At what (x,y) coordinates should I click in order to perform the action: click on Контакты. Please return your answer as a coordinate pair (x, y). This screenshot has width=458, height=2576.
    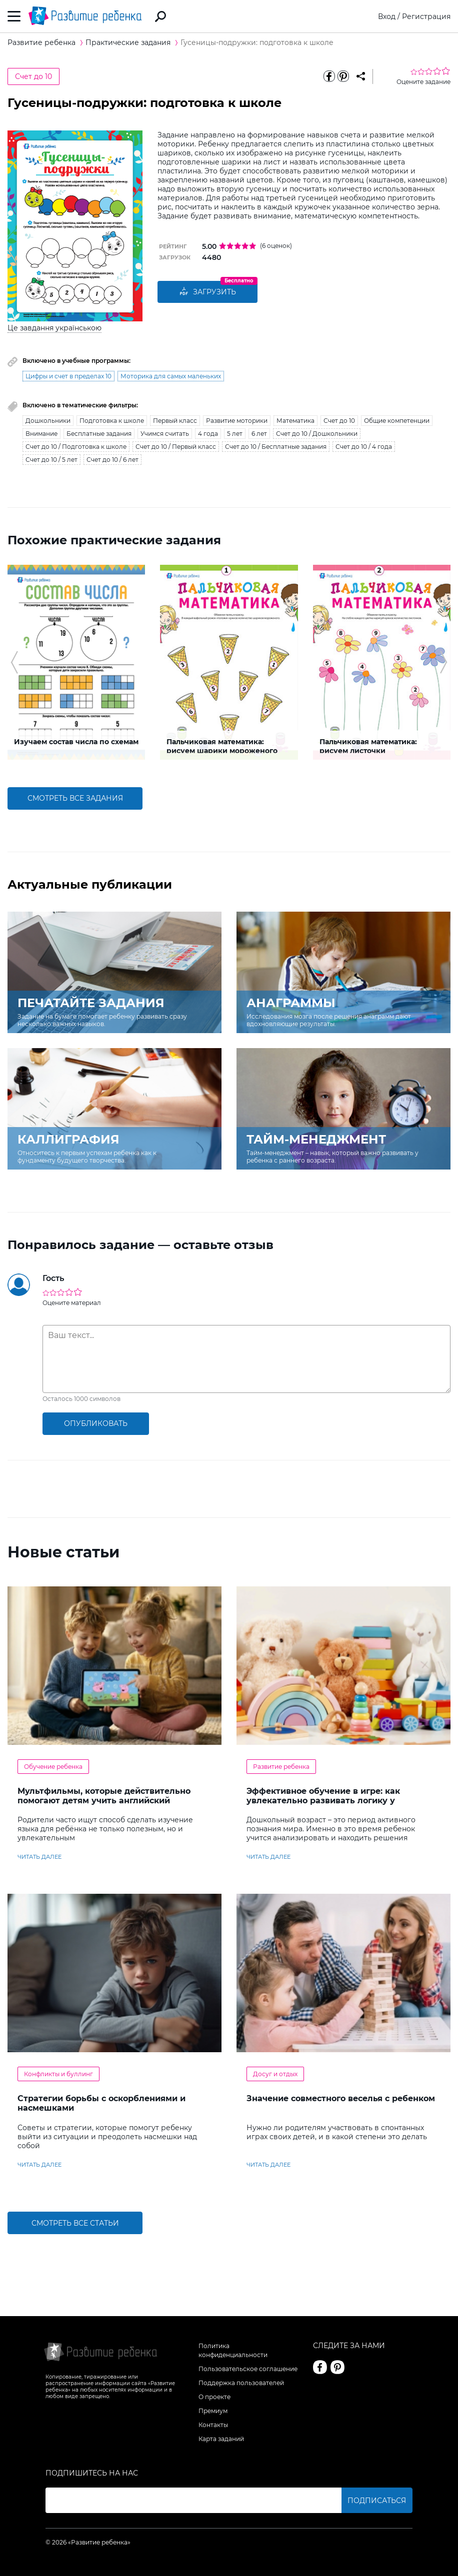
    Looking at the image, I should click on (213, 2425).